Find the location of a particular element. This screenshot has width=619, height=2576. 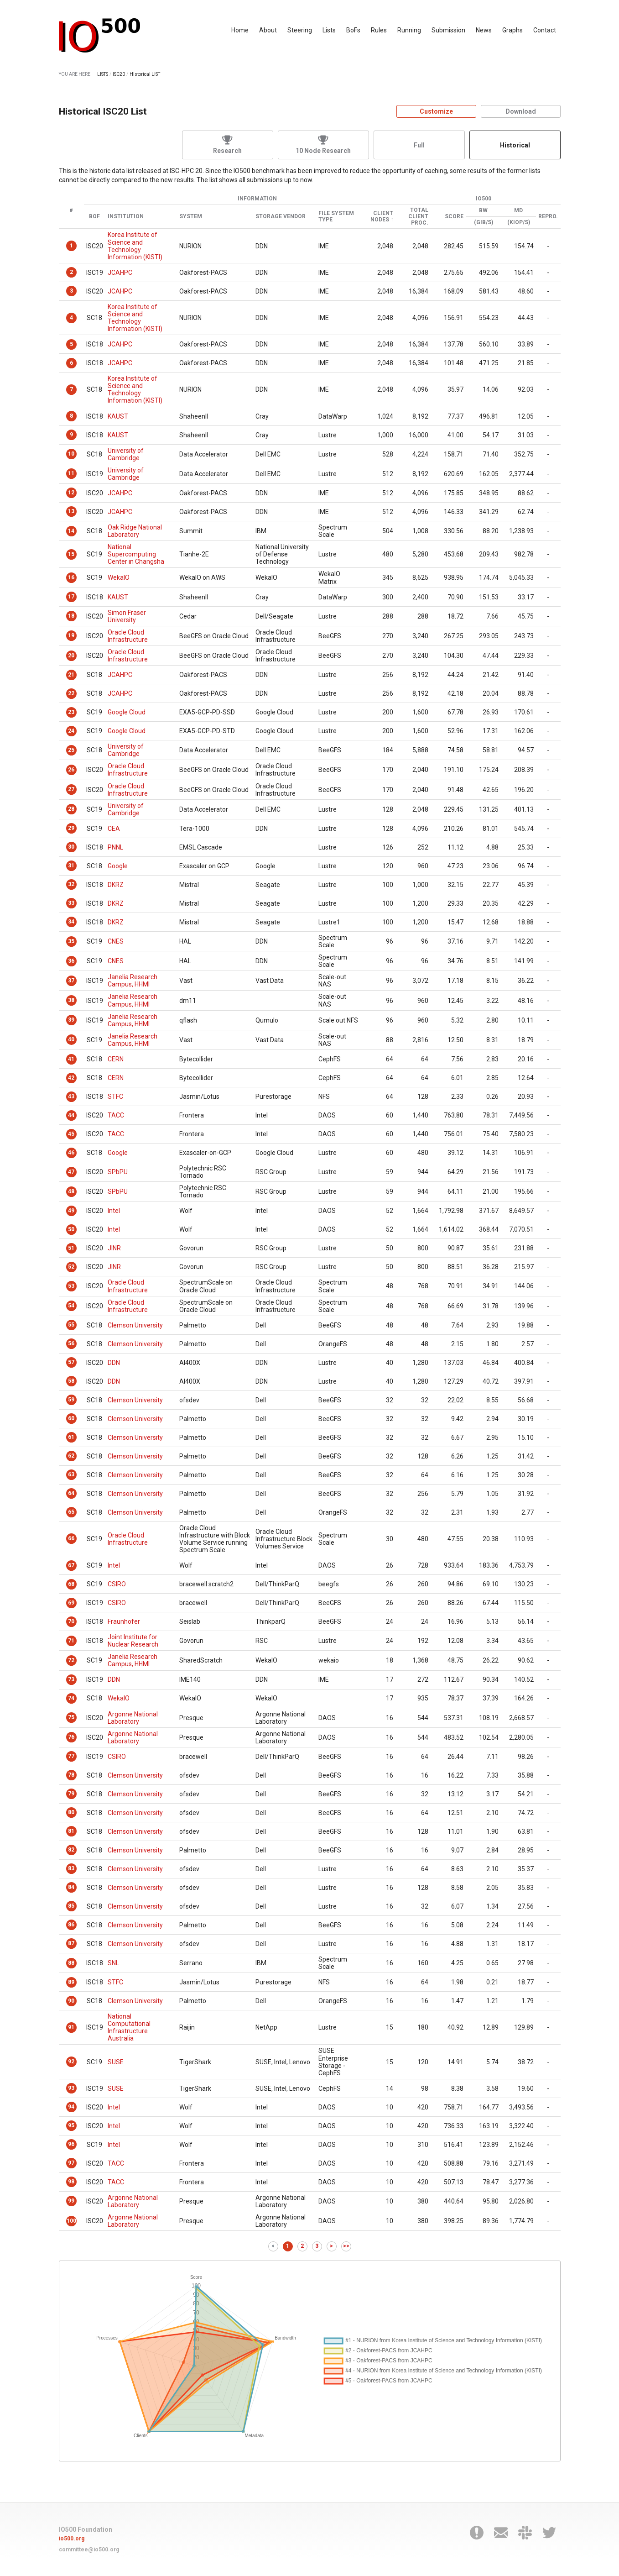

National Supercomputing Center in Changsha is located at coordinates (136, 554).